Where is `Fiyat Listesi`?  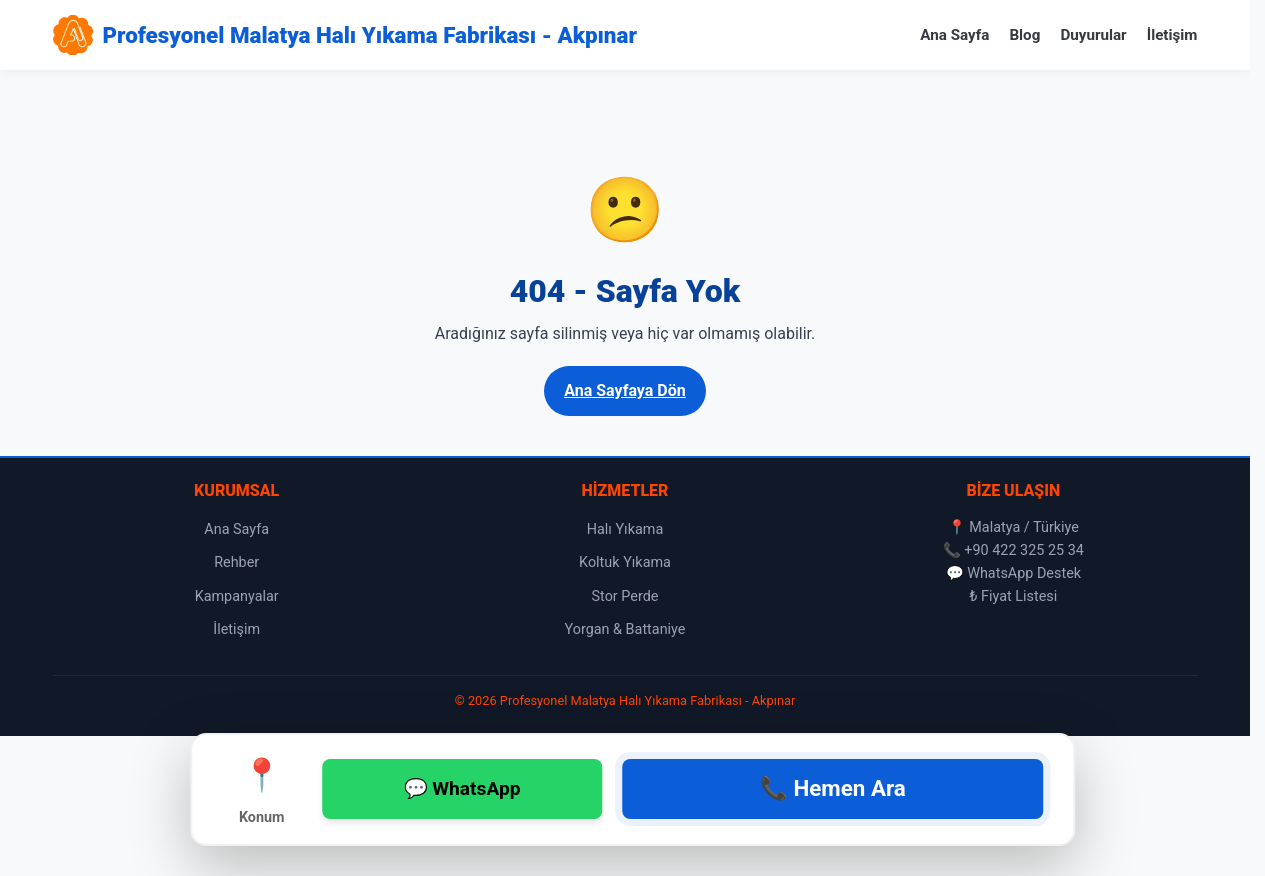
Fiyat Listesi is located at coordinates (1019, 596).